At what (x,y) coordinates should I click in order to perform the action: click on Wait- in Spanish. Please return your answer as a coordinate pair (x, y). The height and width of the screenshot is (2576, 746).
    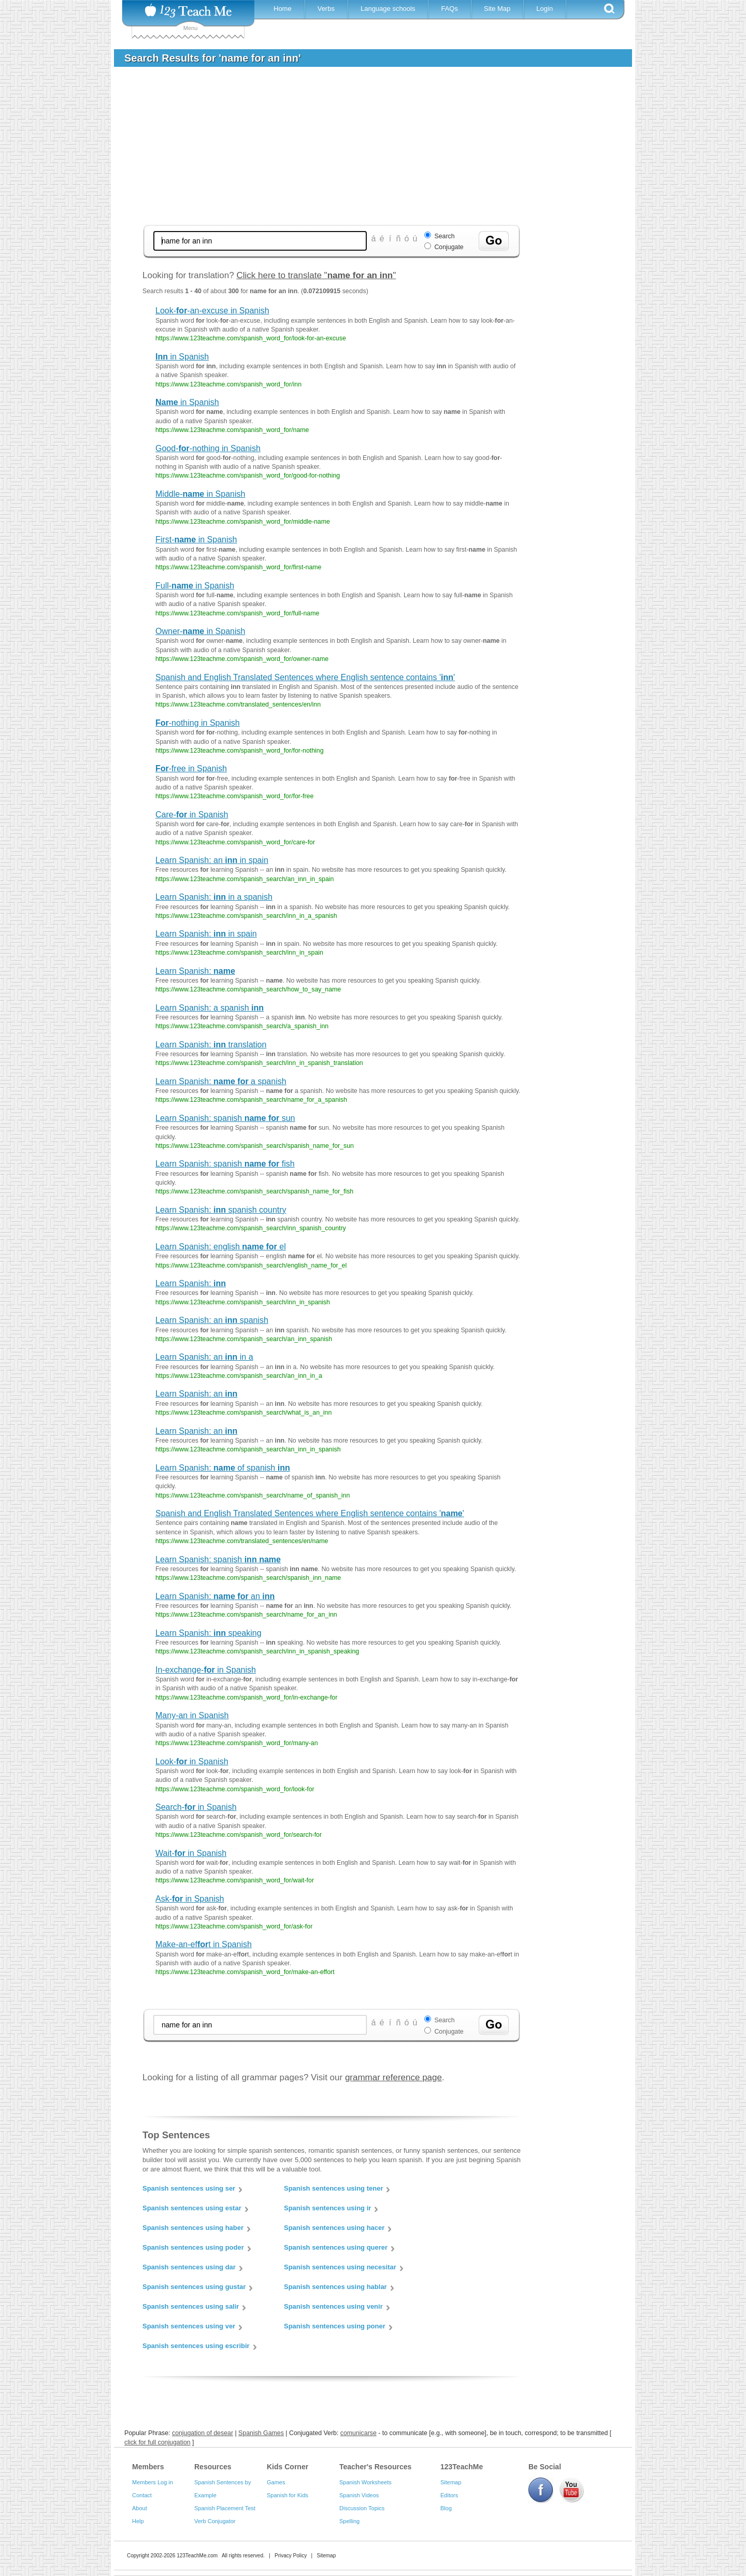
    Looking at the image, I should click on (190, 1853).